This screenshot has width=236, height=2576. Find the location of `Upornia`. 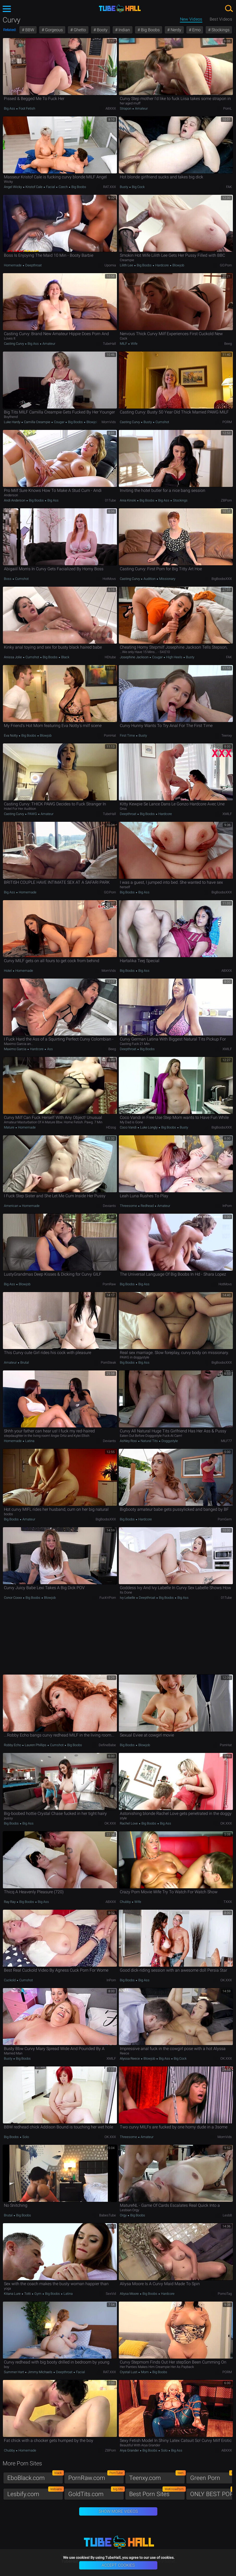

Upornia is located at coordinates (110, 265).